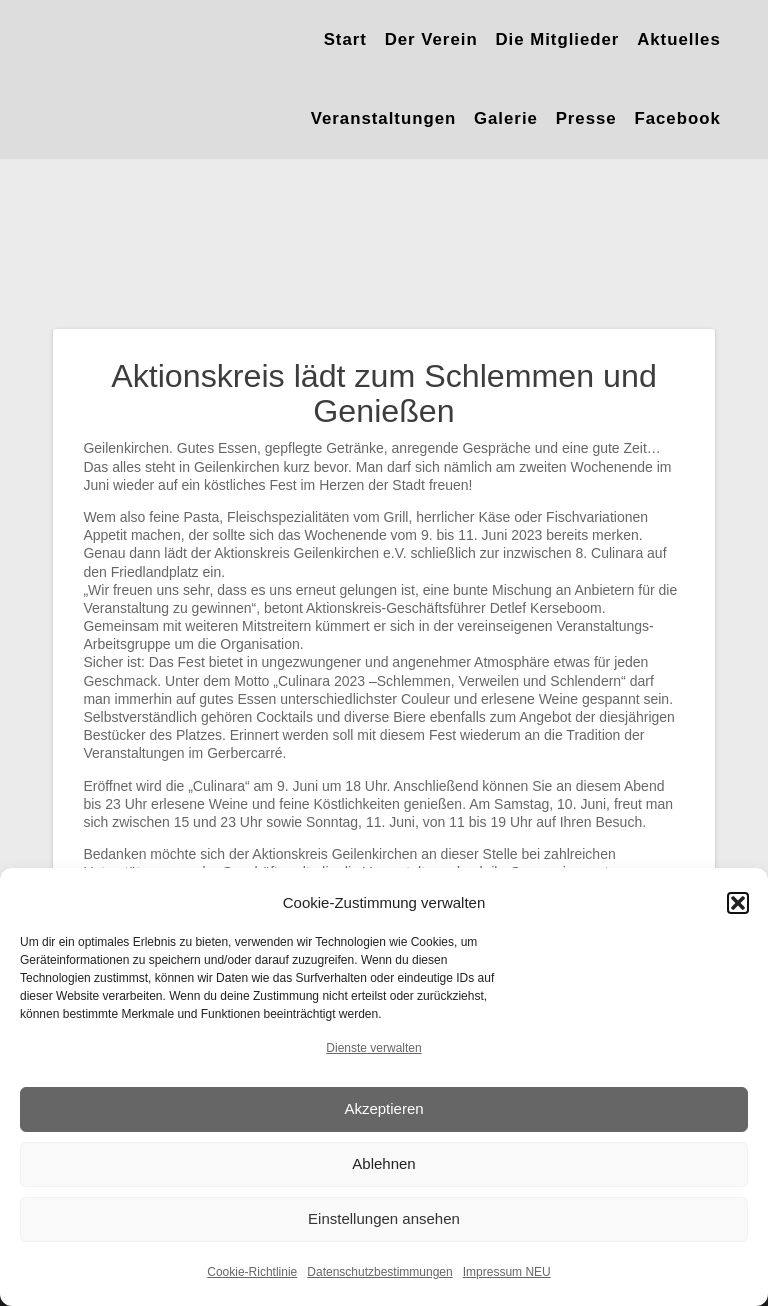 This screenshot has height=1306, width=768. Describe the element at coordinates (379, 1272) in the screenshot. I see `Datenschutzbestimmungen` at that location.